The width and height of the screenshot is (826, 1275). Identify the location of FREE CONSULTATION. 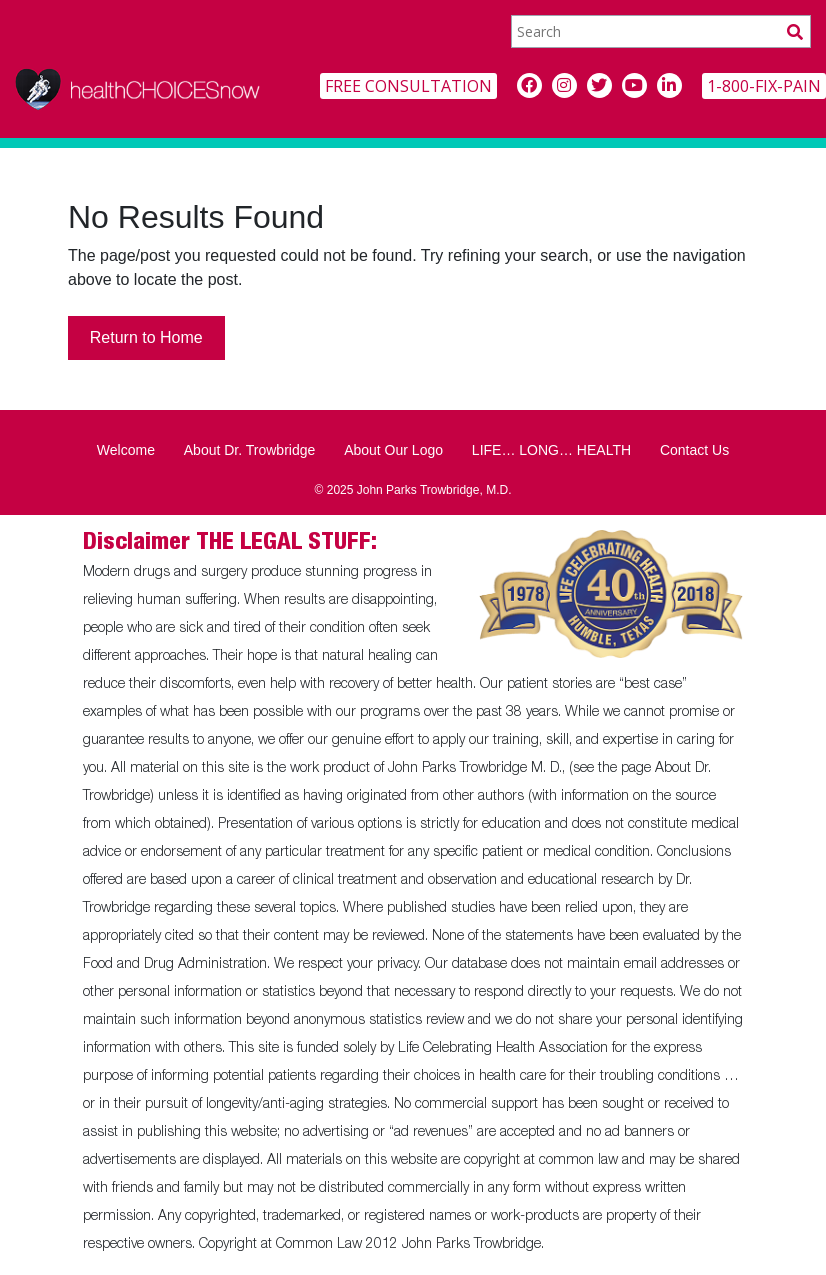
(408, 86).